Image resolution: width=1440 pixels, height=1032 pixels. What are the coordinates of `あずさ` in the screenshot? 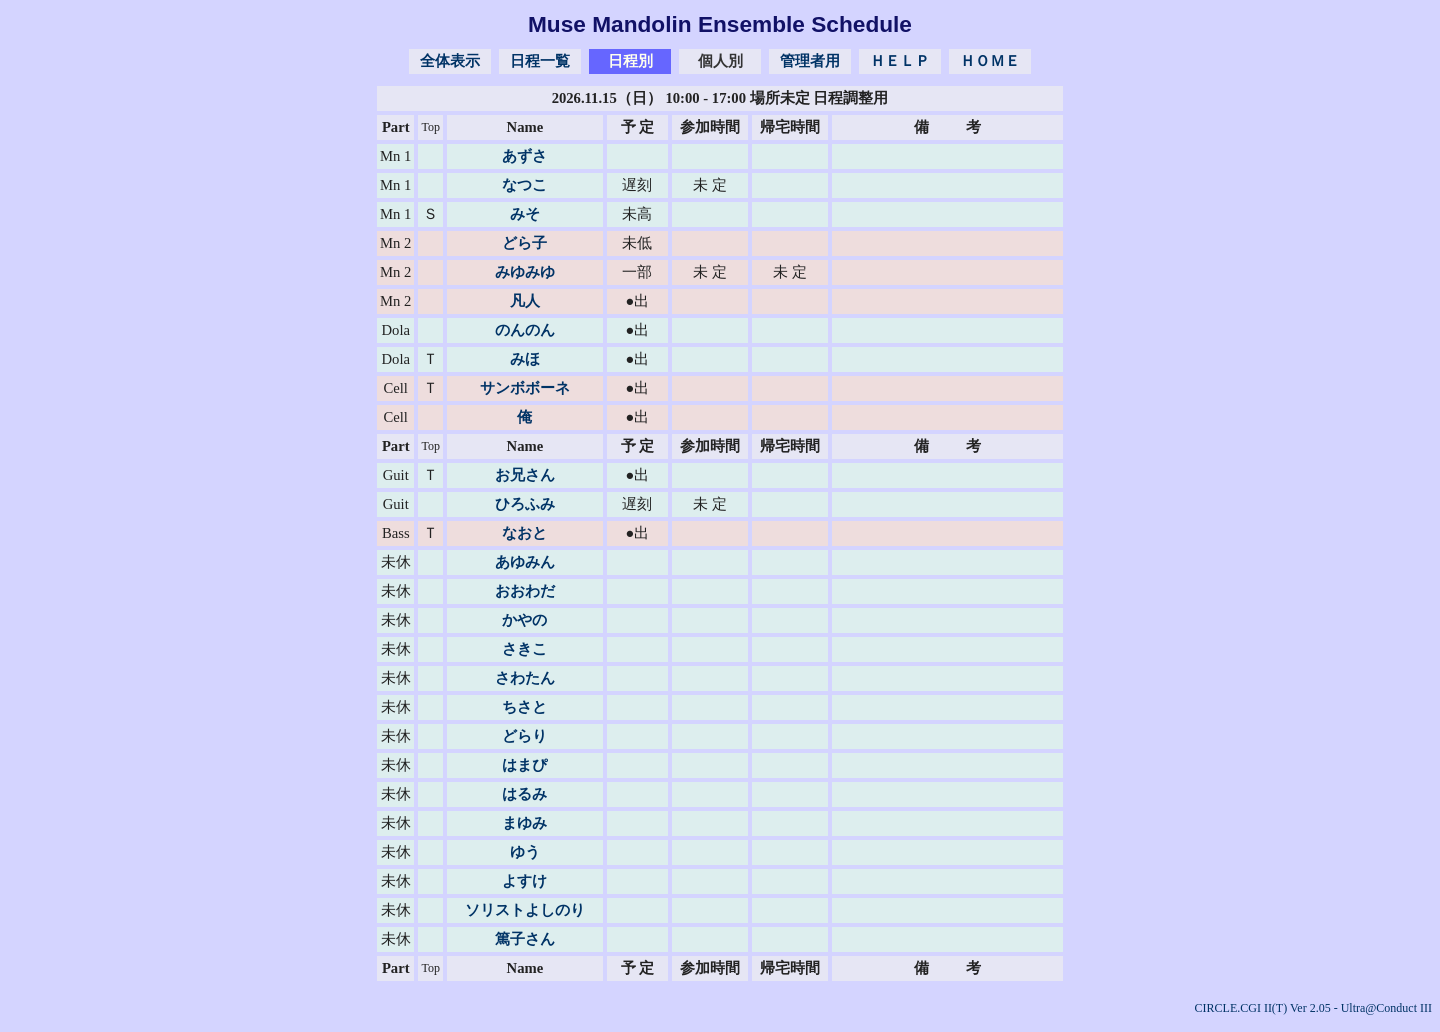 It's located at (524, 156).